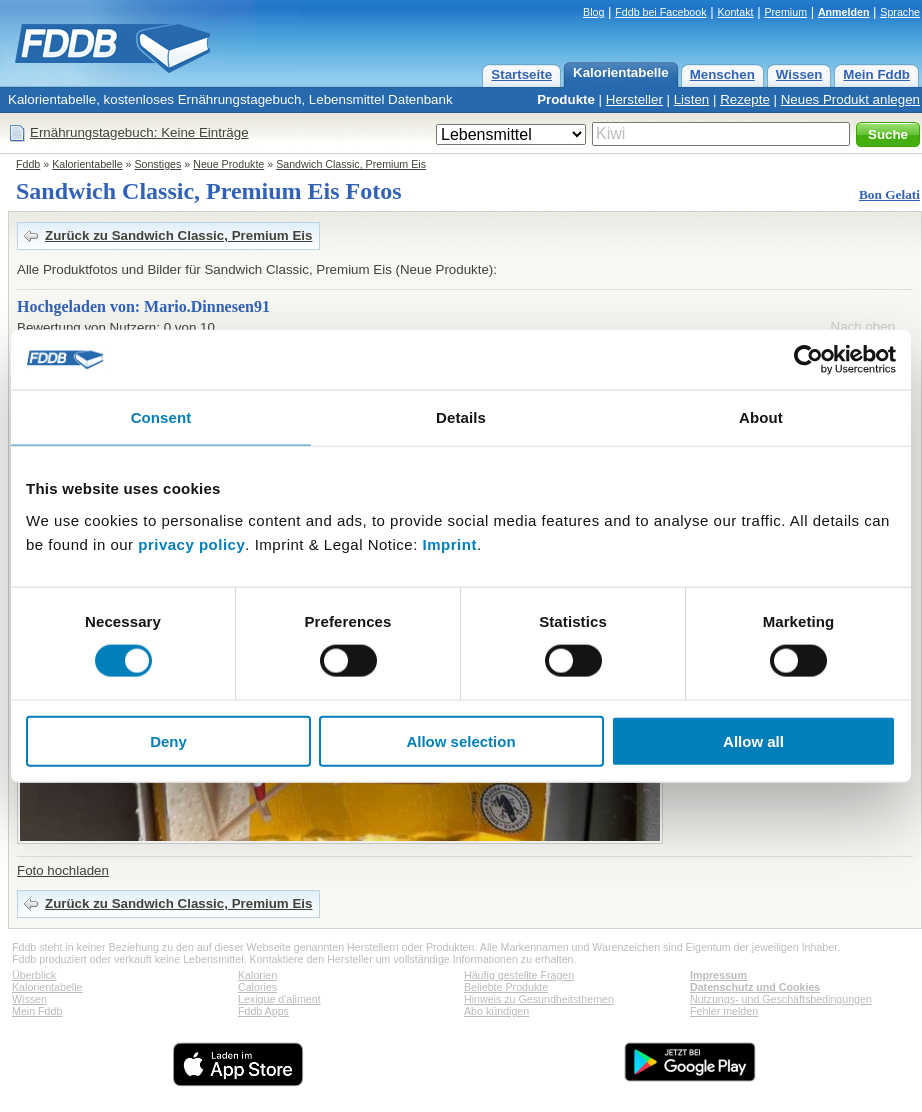 Image resolution: width=922 pixels, height=1112 pixels. I want to click on Premium, so click(785, 12).